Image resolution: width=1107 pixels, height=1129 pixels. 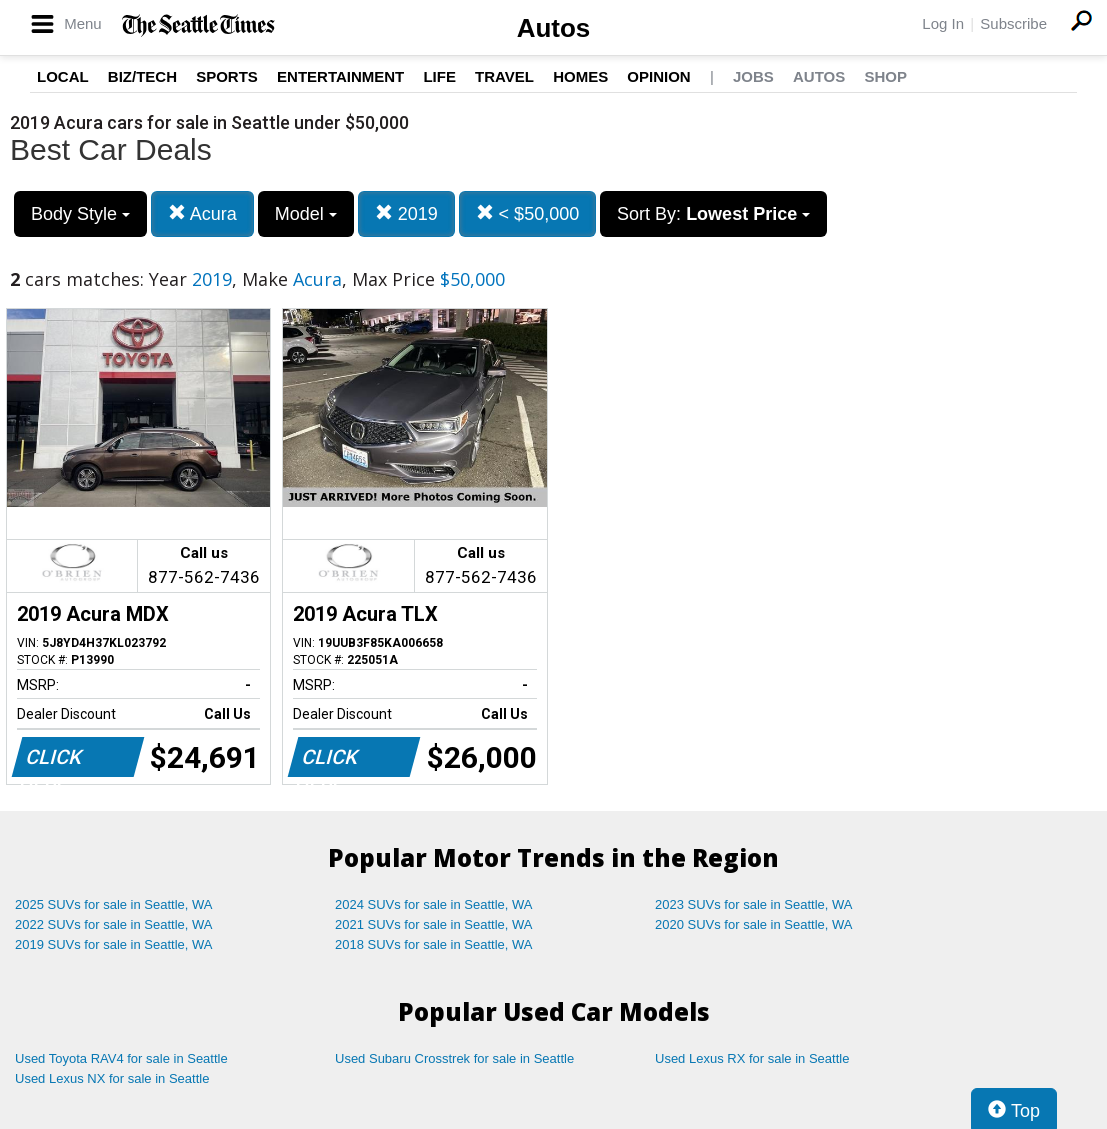 I want to click on 2019, so click(x=406, y=213).